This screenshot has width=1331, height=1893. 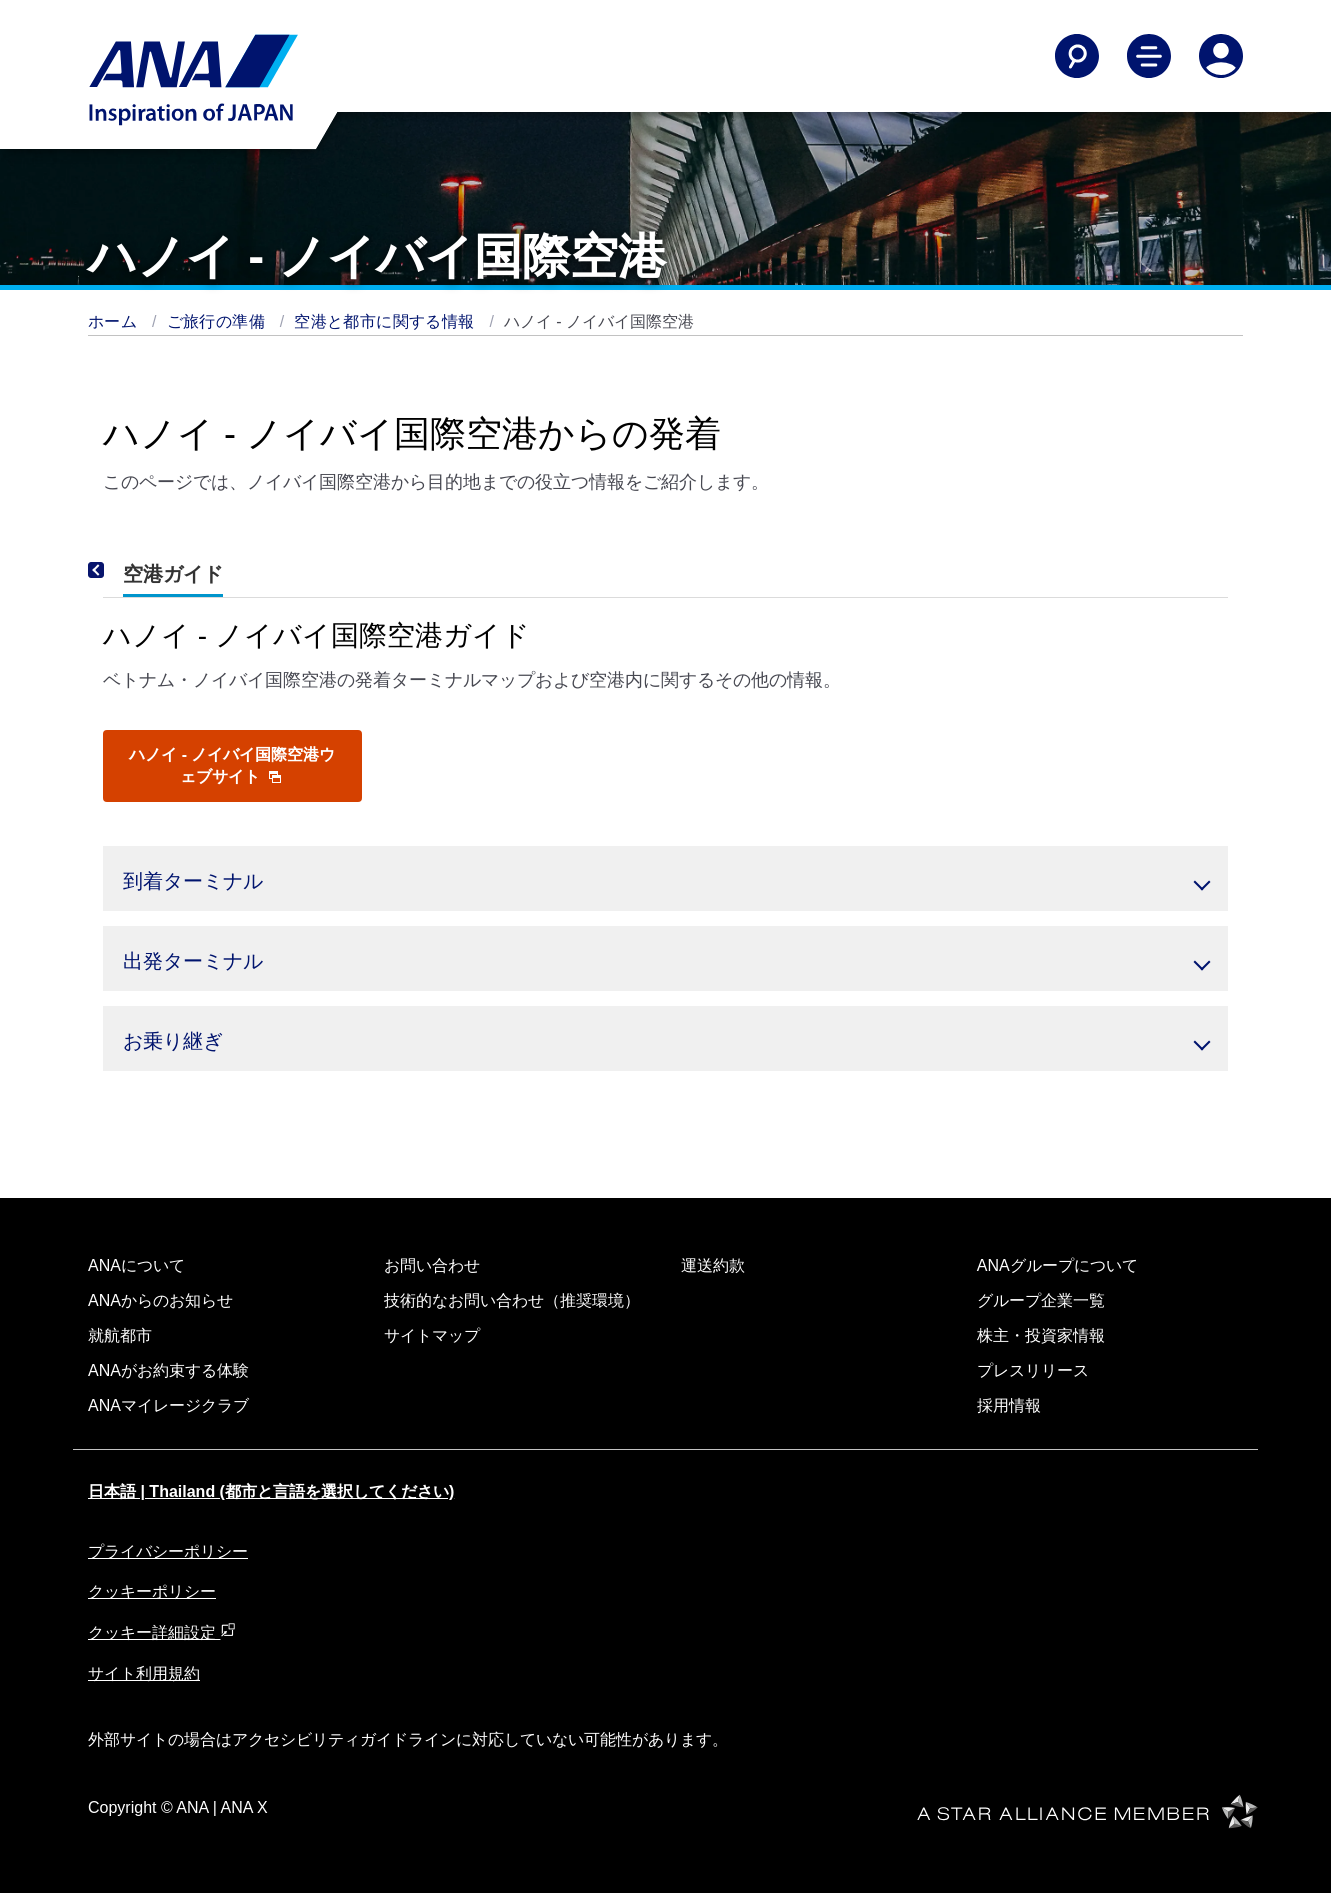 I want to click on ANAからのお知らせ, so click(x=160, y=1300).